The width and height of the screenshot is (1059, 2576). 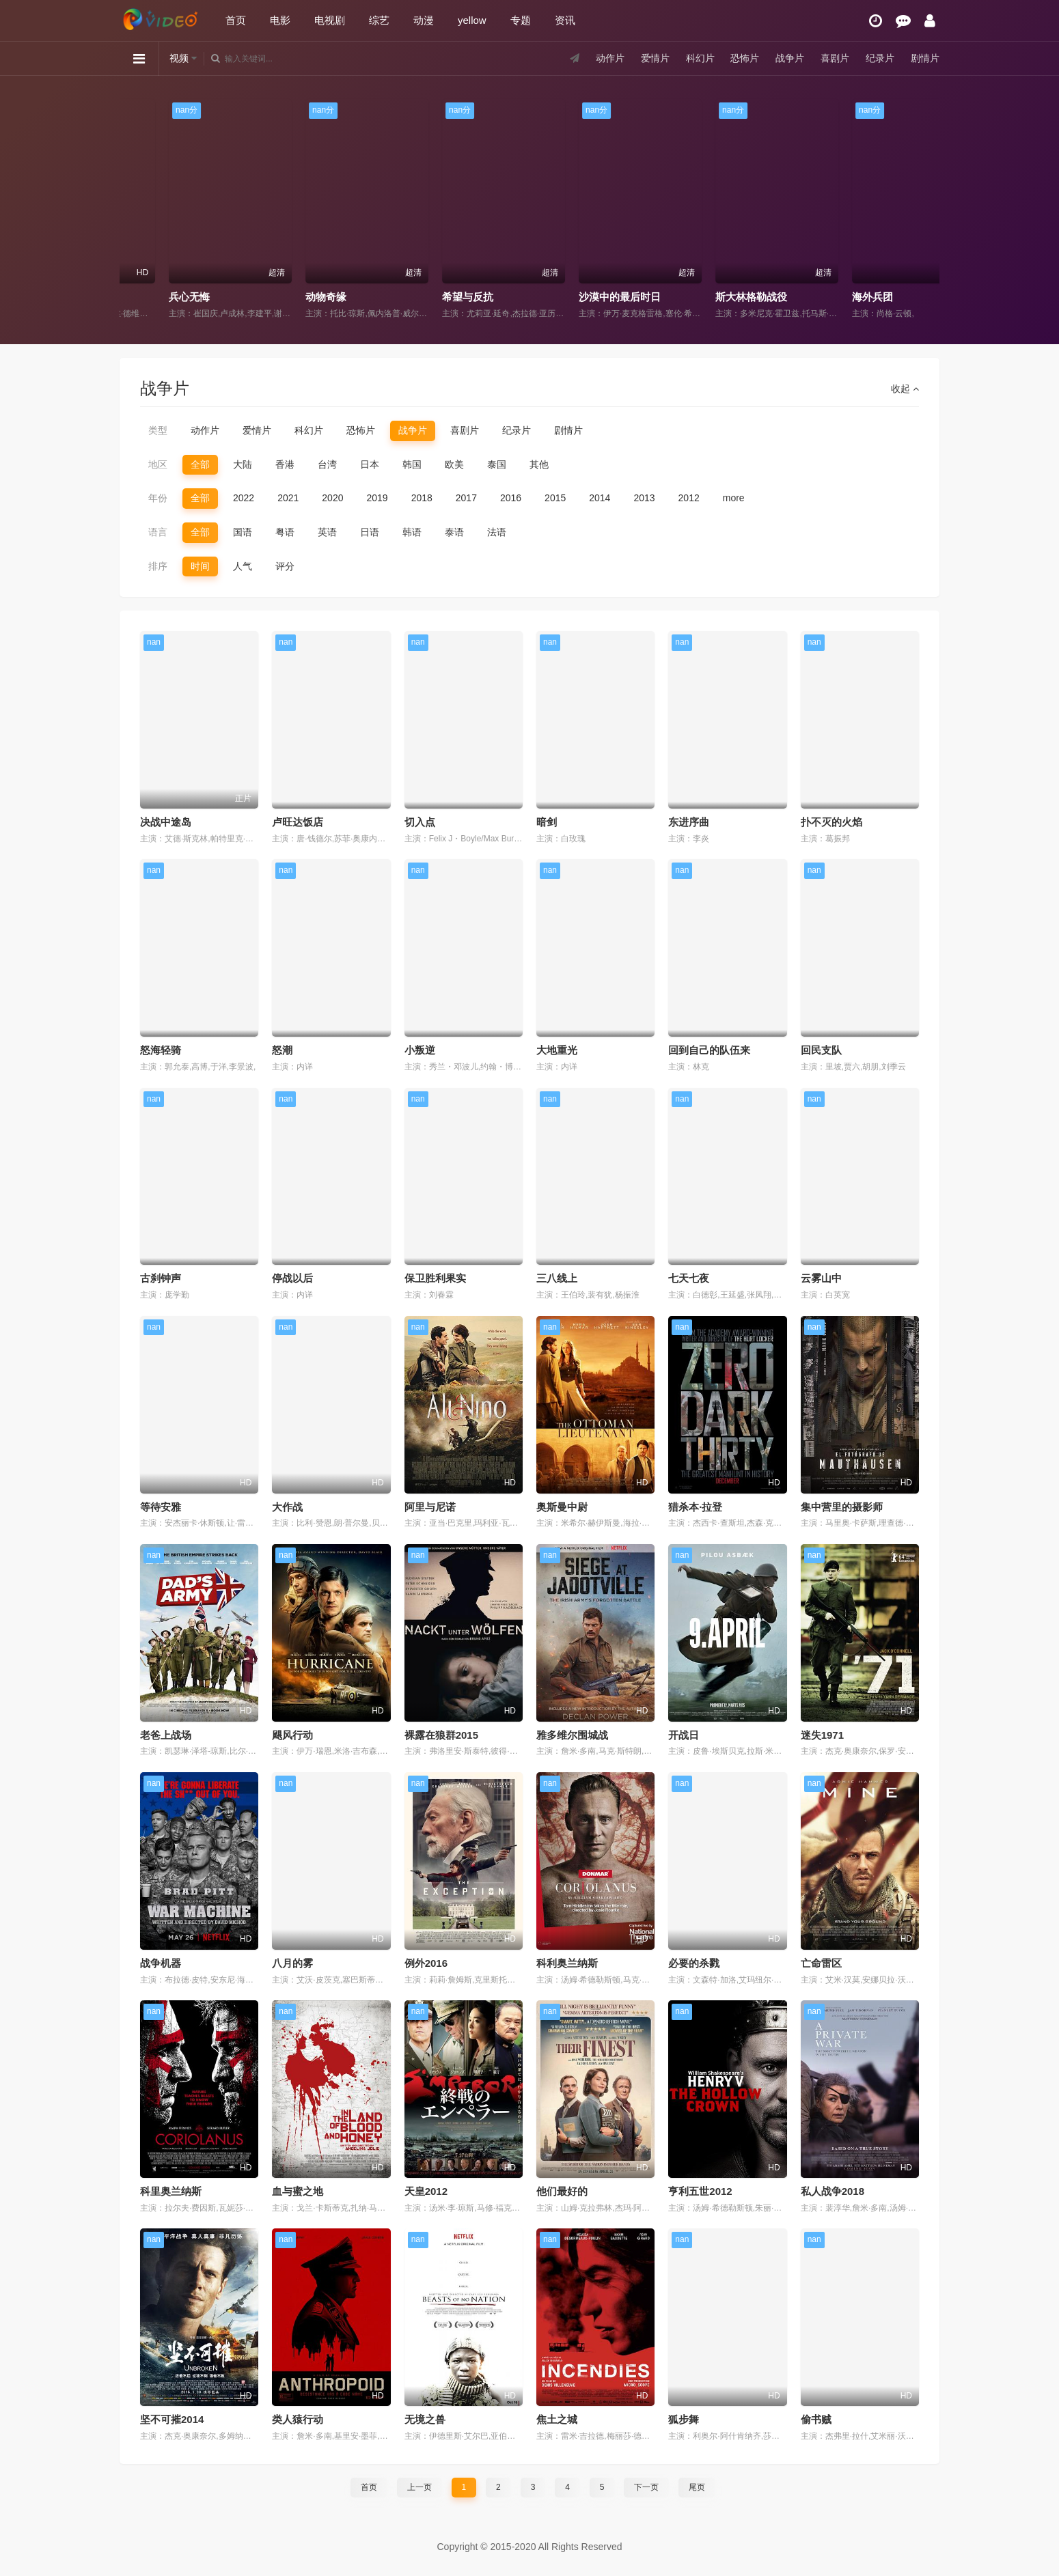 I want to click on 香港, so click(x=284, y=464).